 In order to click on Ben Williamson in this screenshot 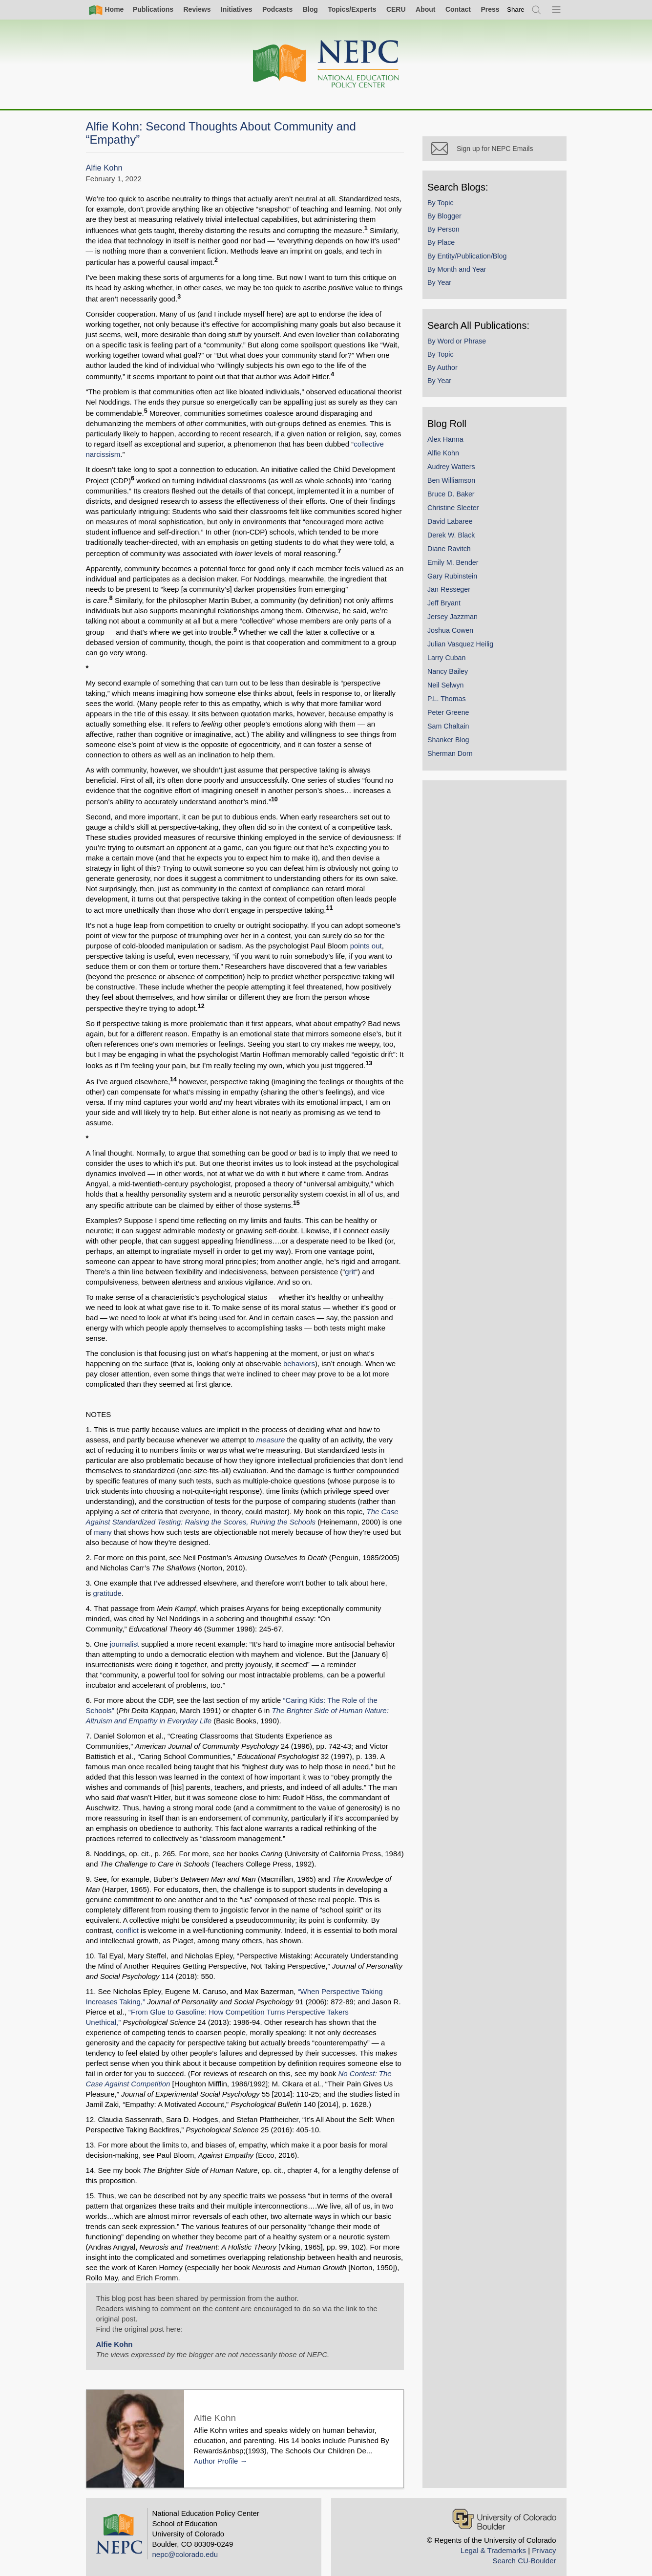, I will do `click(454, 482)`.